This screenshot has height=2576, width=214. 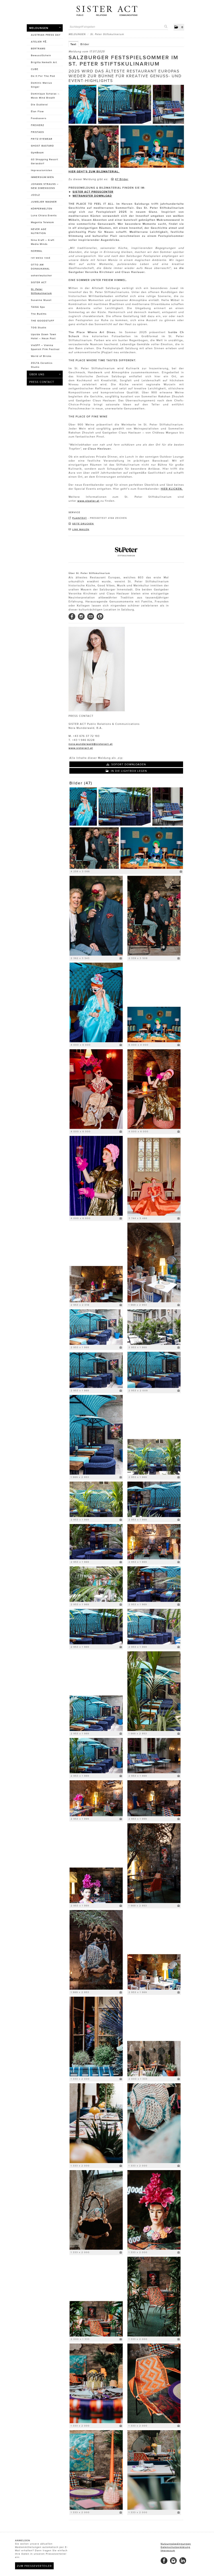 What do you see at coordinates (42, 320) in the screenshot?
I see `THE GOODSTUFF` at bounding box center [42, 320].